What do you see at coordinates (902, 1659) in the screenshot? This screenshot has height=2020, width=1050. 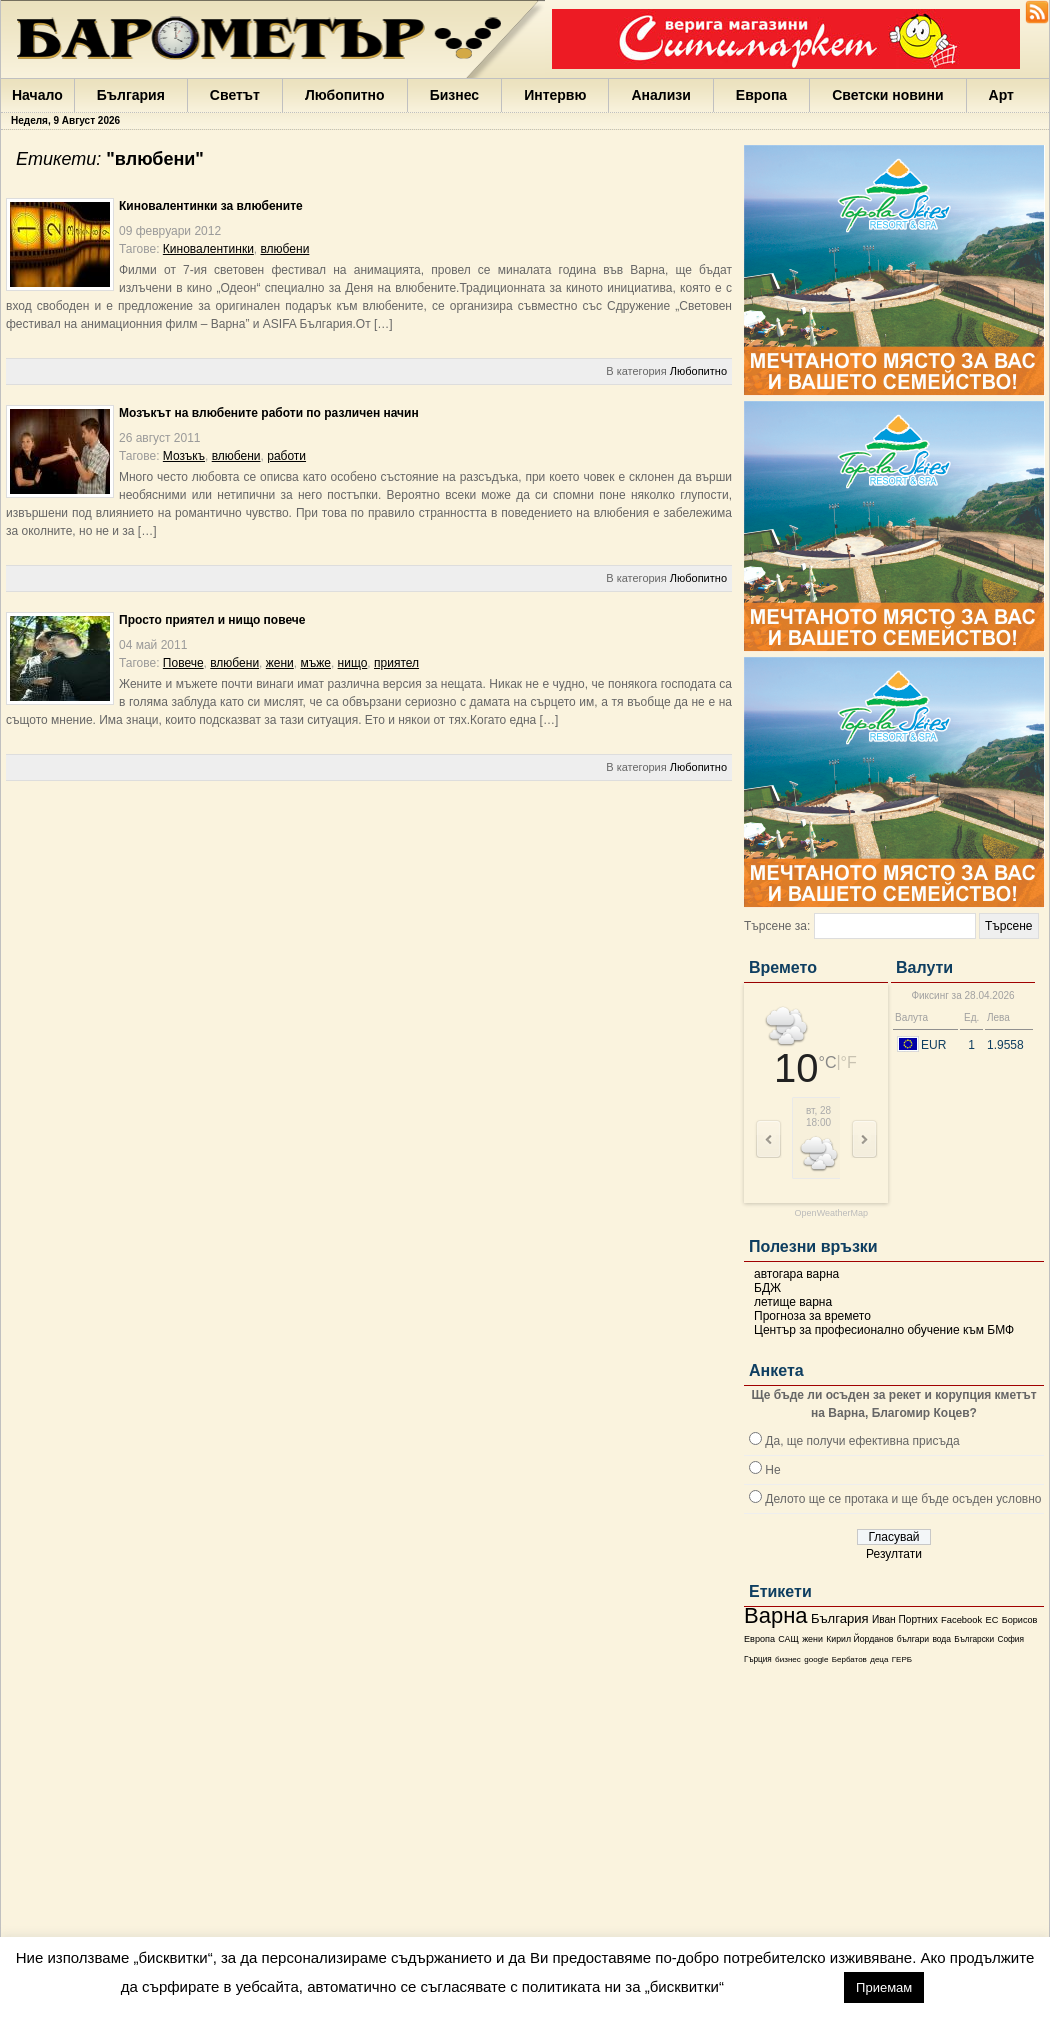 I see `ГЕРБ` at bounding box center [902, 1659].